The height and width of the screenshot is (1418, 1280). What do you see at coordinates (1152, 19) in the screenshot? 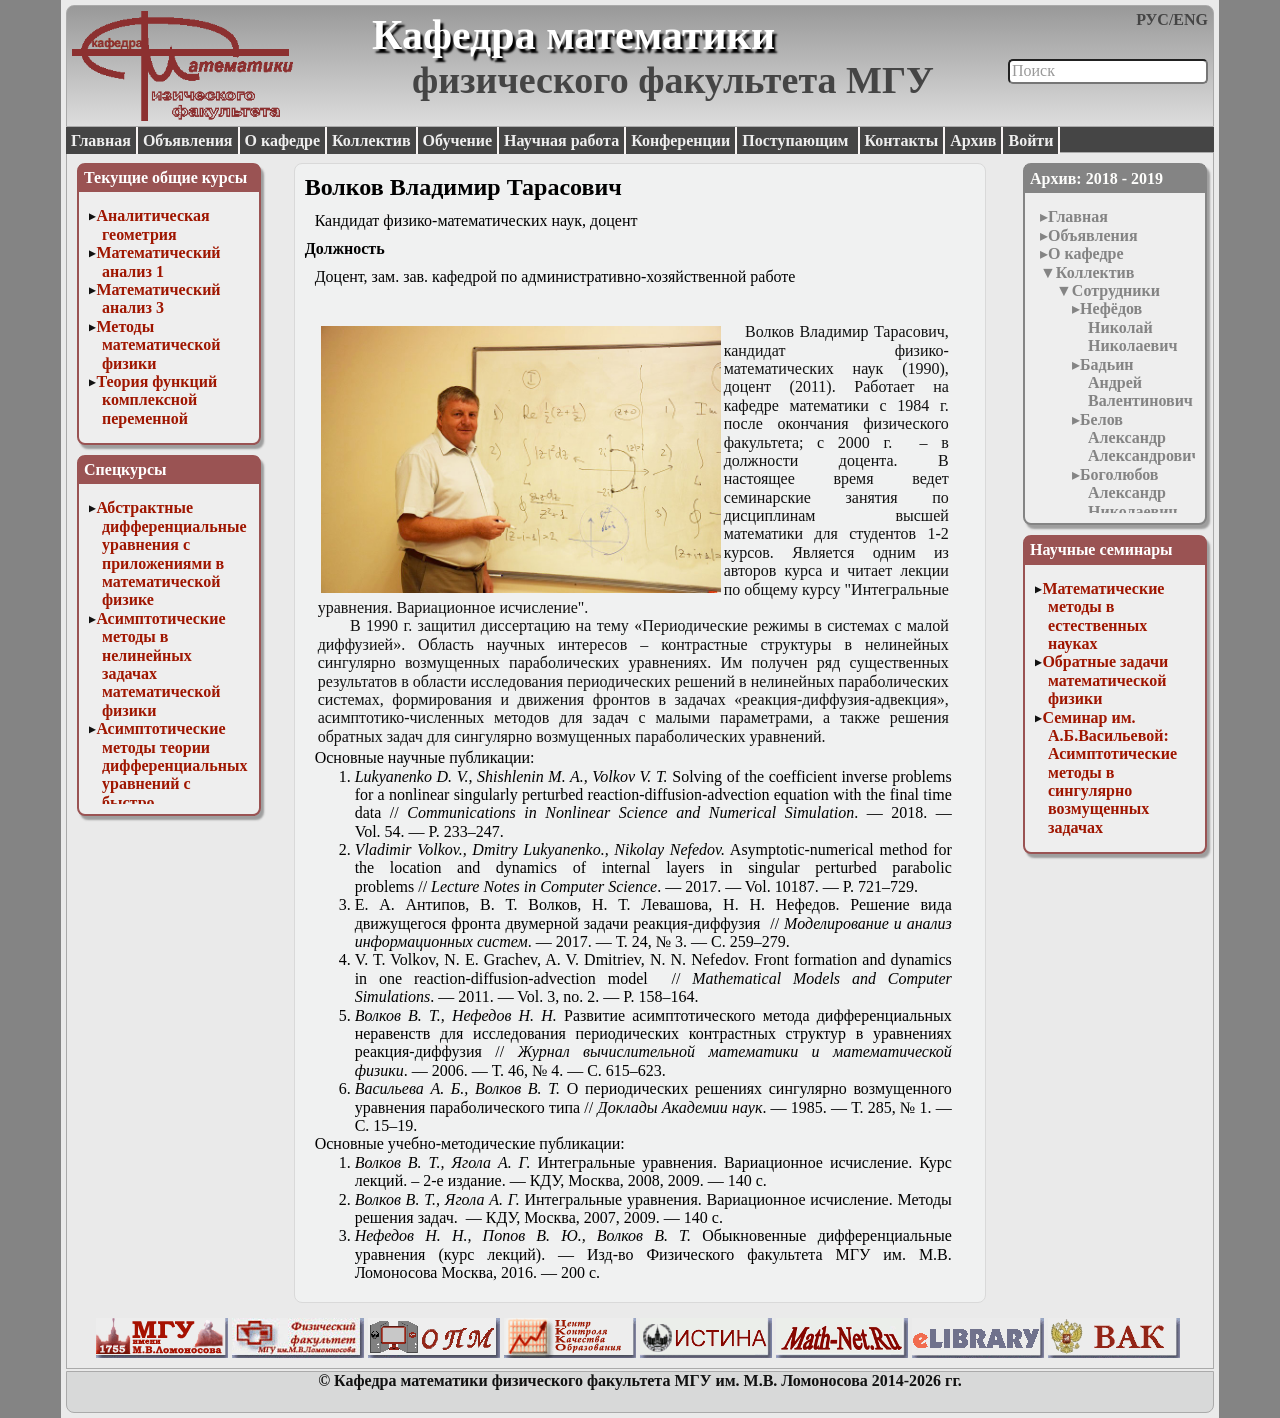
I see `РУС` at bounding box center [1152, 19].